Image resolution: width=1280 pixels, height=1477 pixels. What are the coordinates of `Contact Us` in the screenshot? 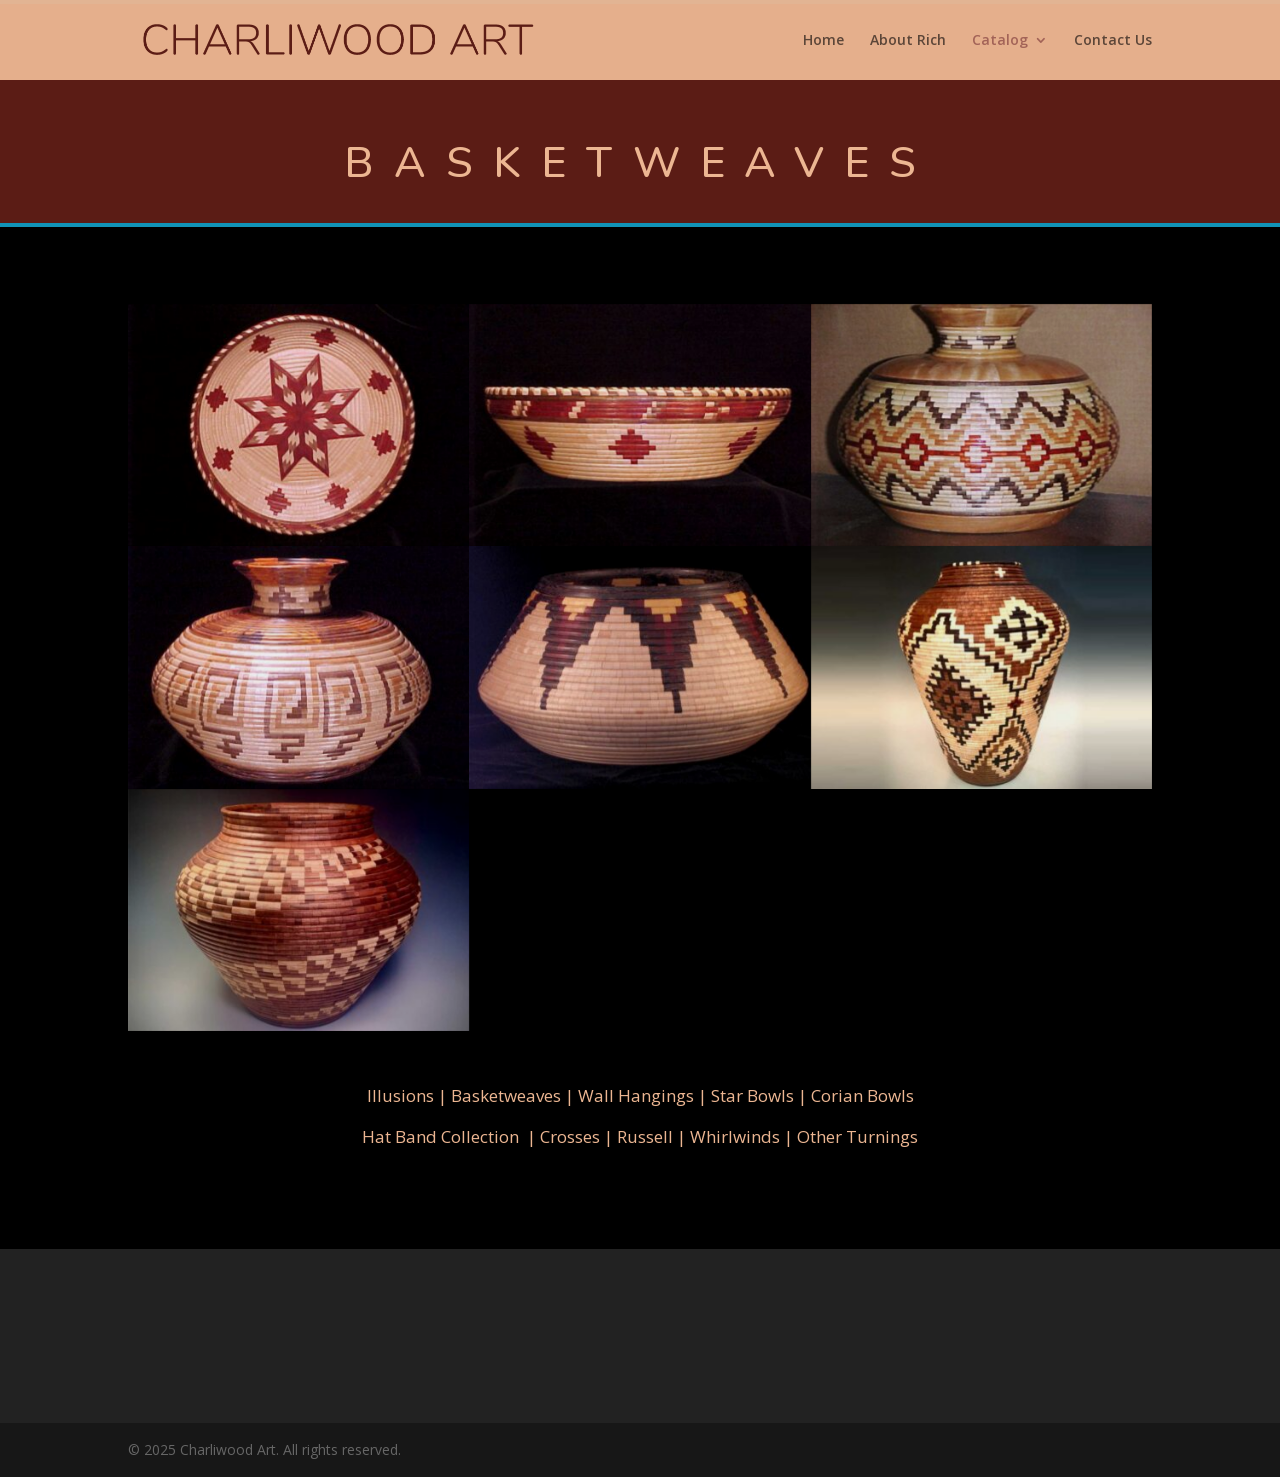 It's located at (1113, 41).